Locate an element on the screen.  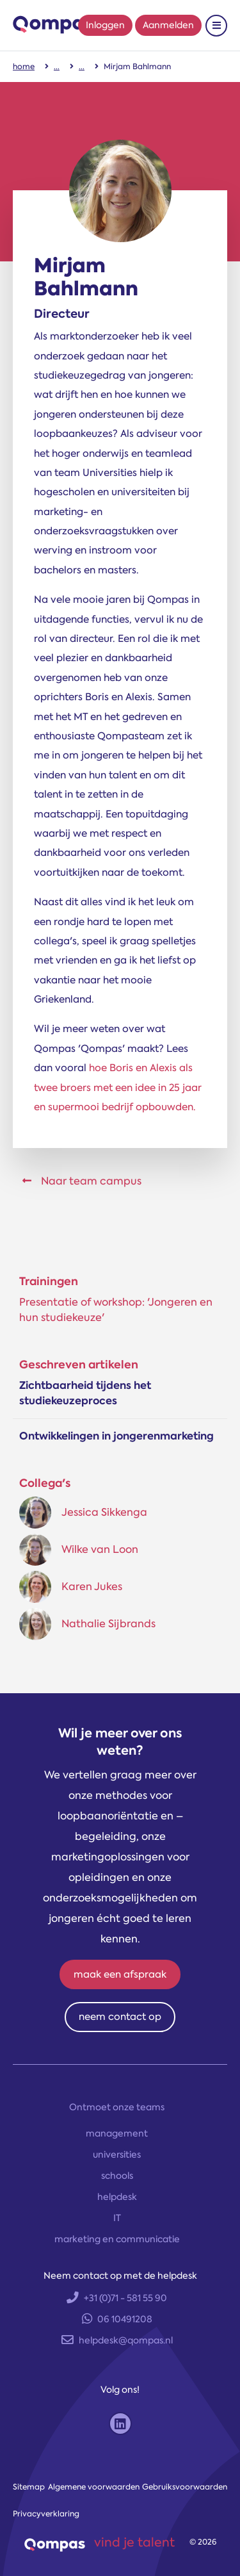
Naar team campus is located at coordinates (81, 1181).